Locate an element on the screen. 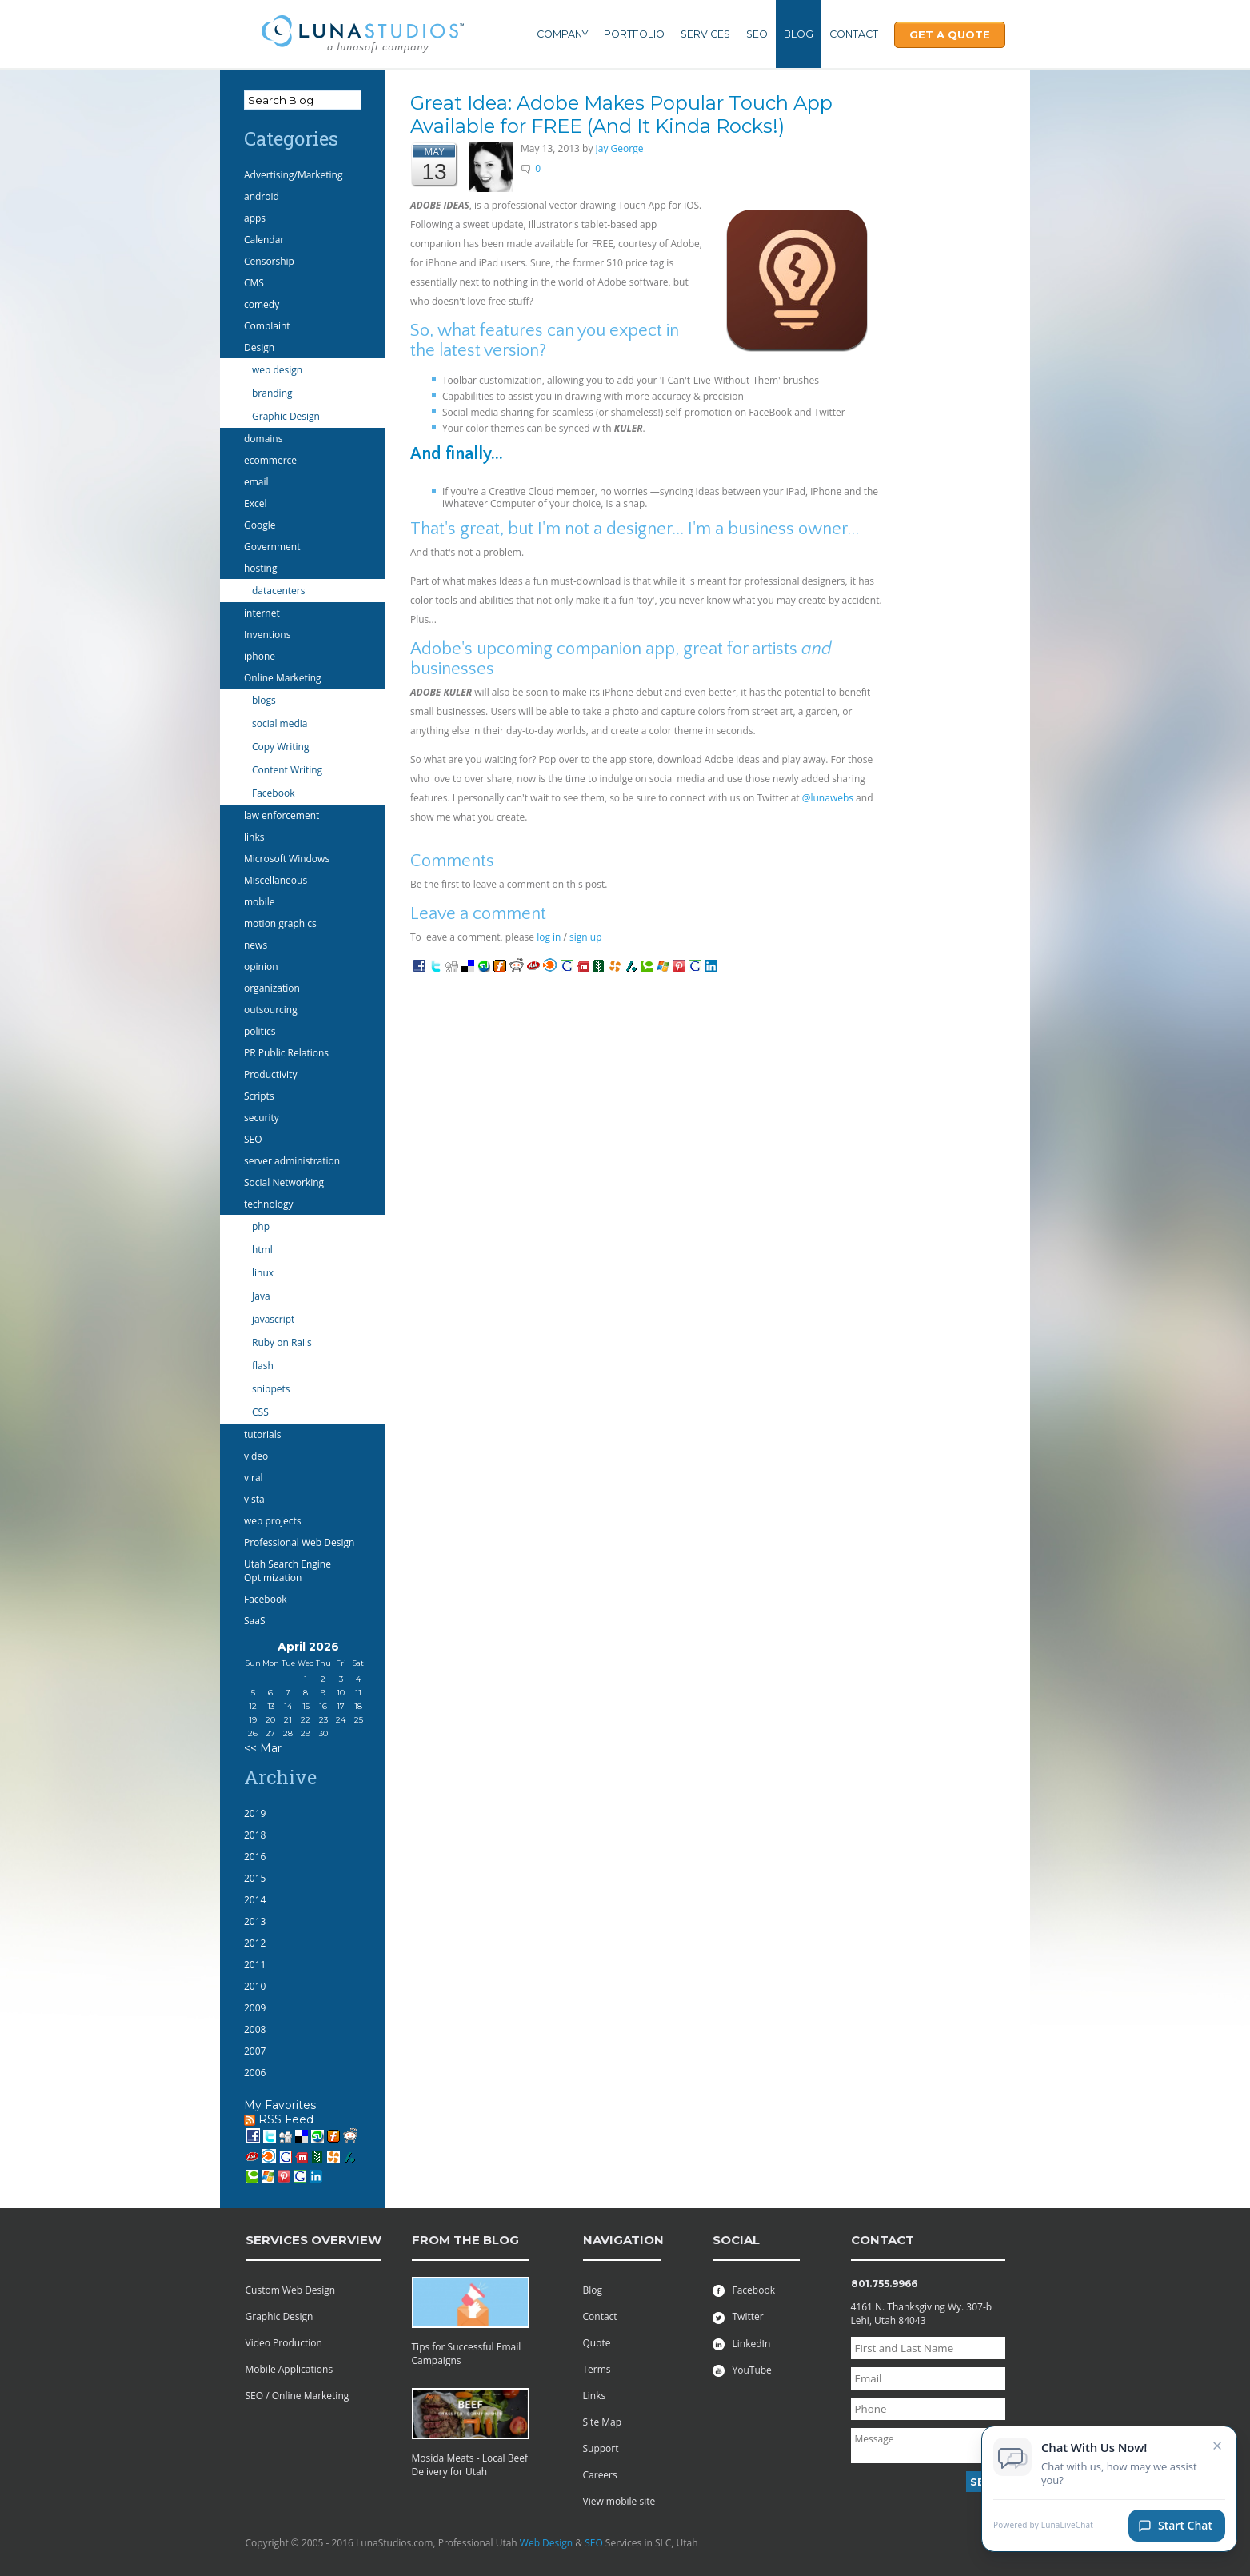 The height and width of the screenshot is (2576, 1250). Calendar is located at coordinates (264, 239).